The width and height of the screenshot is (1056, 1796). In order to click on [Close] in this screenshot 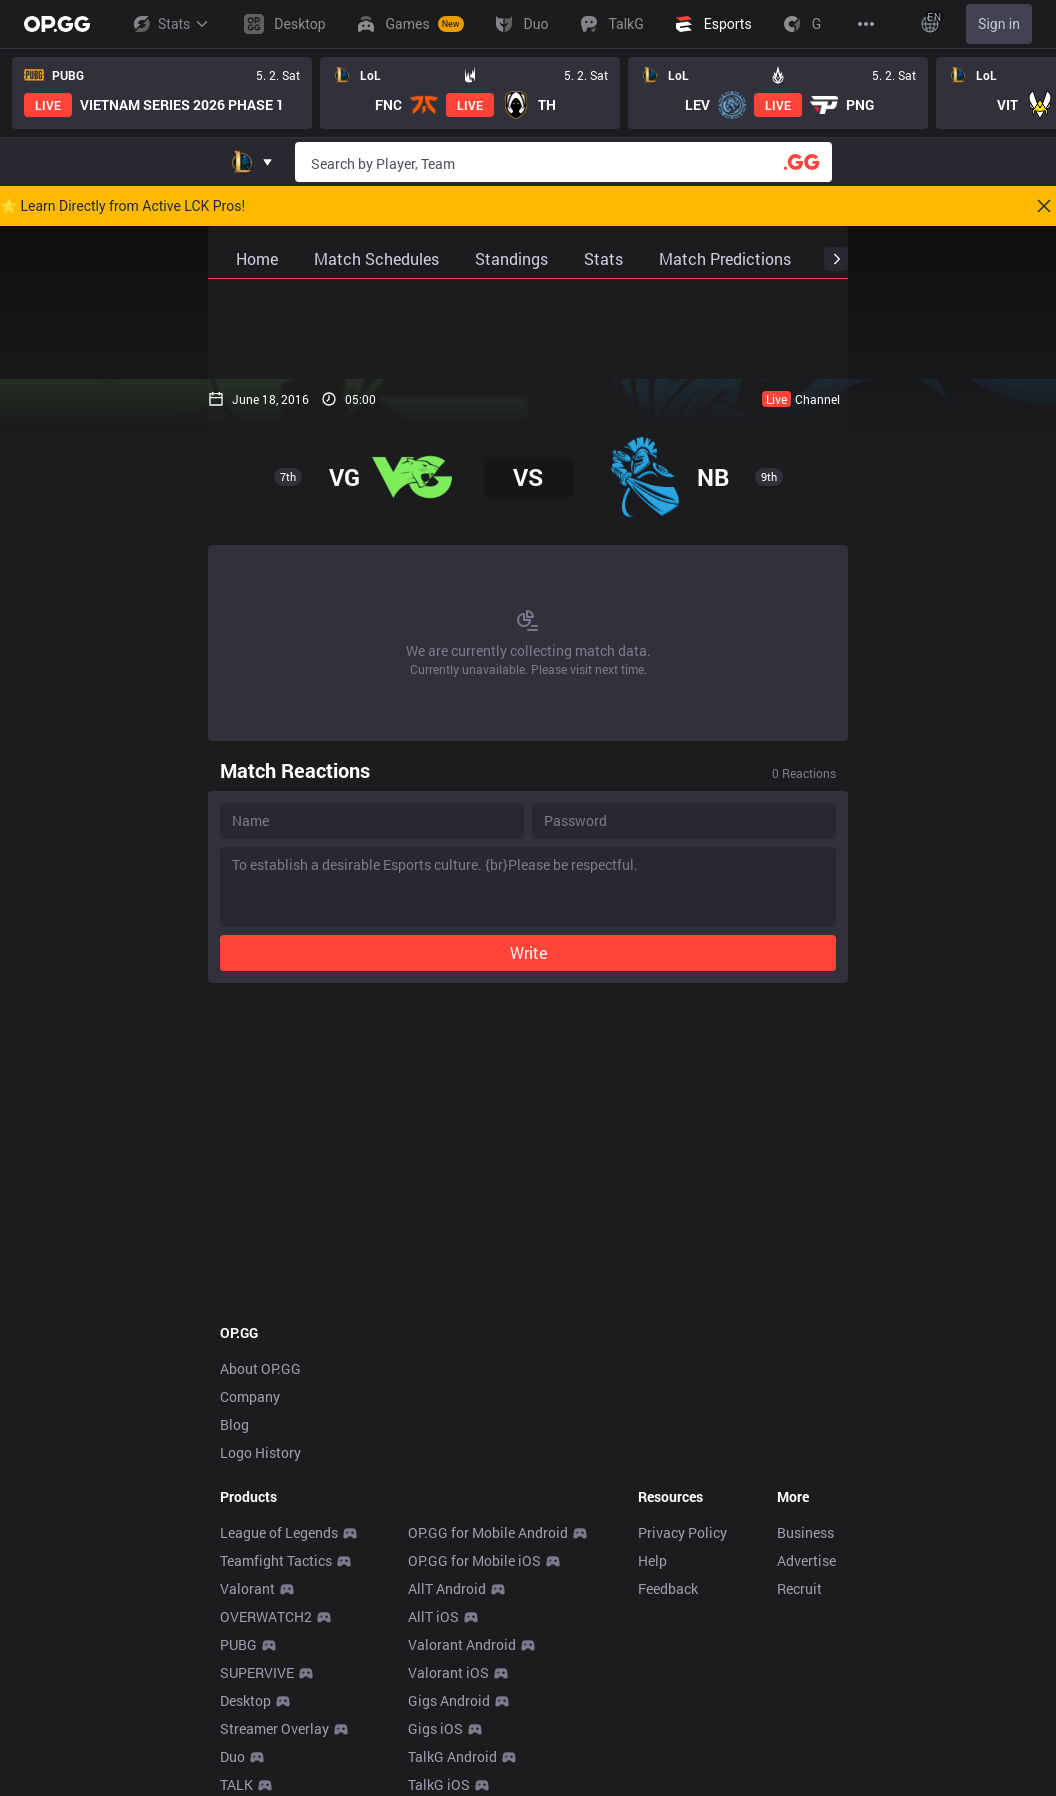, I will do `click(1044, 206)`.